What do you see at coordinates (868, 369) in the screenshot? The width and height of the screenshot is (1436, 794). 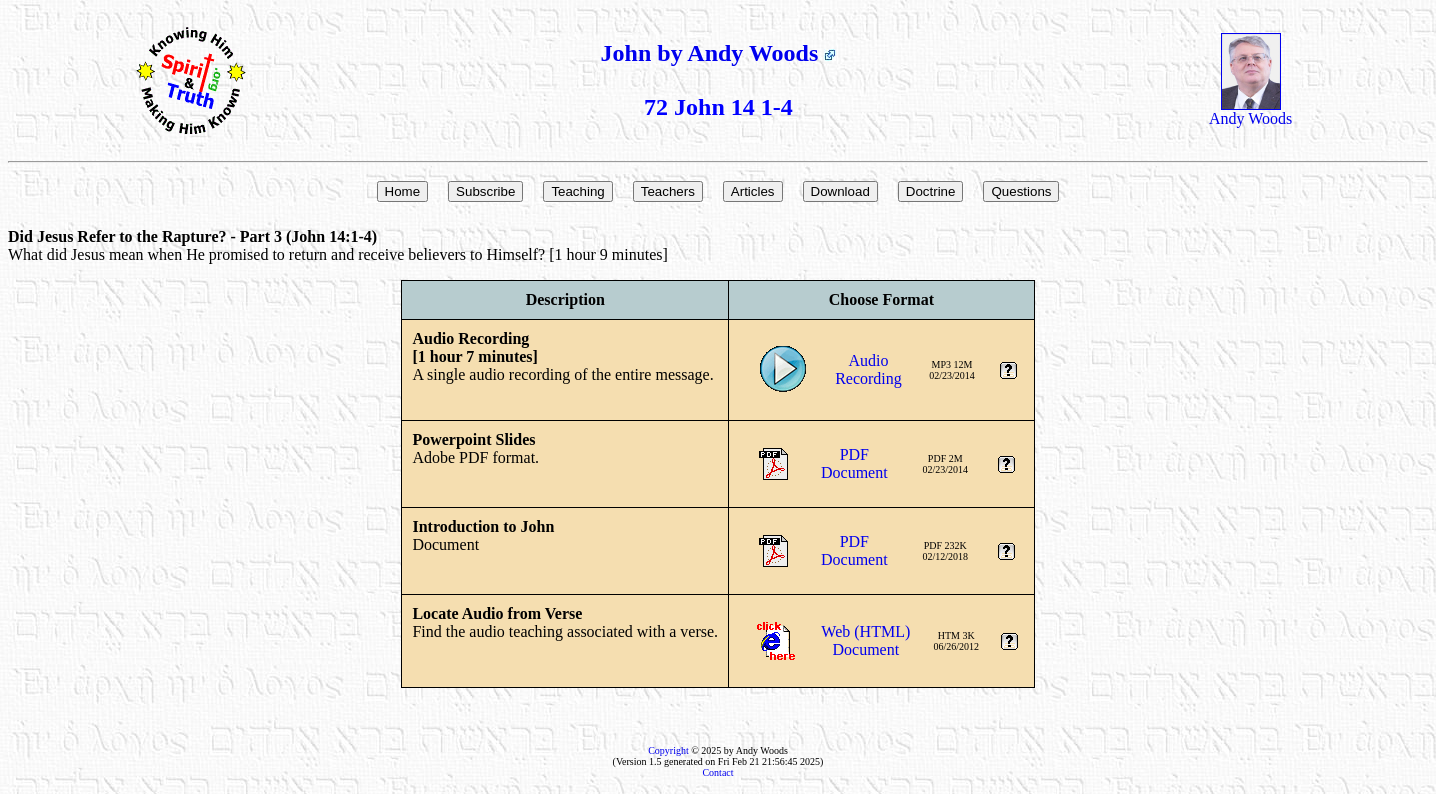 I see `AudioRecording` at bounding box center [868, 369].